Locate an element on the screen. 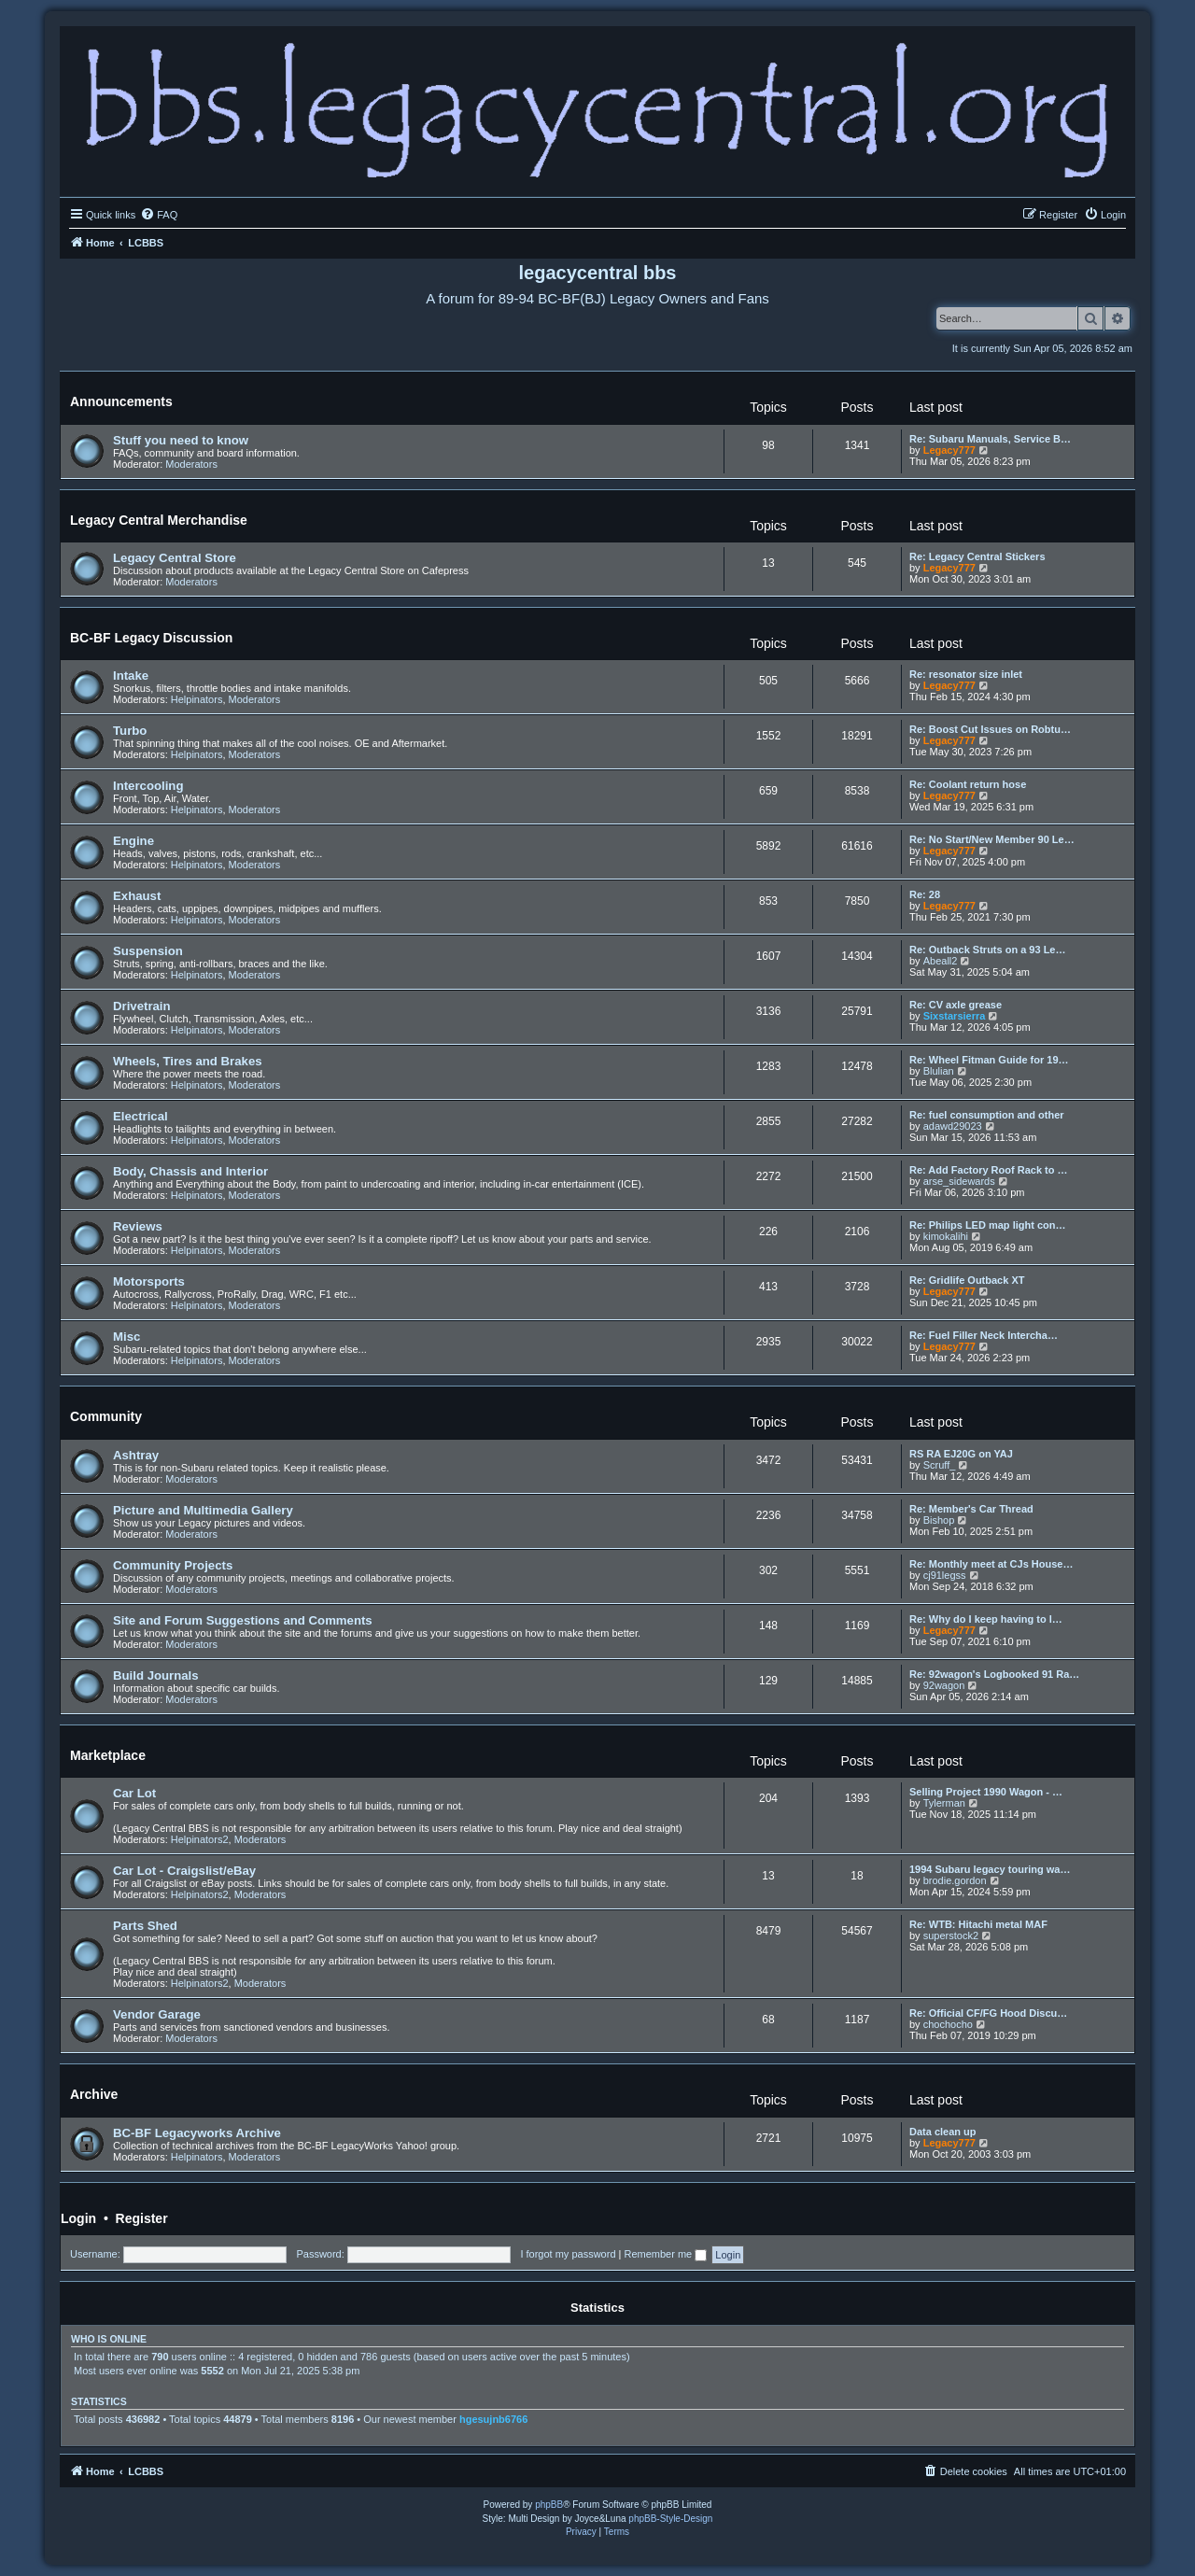 The height and width of the screenshot is (2576, 1195). Remember me is located at coordinates (665, 2253).